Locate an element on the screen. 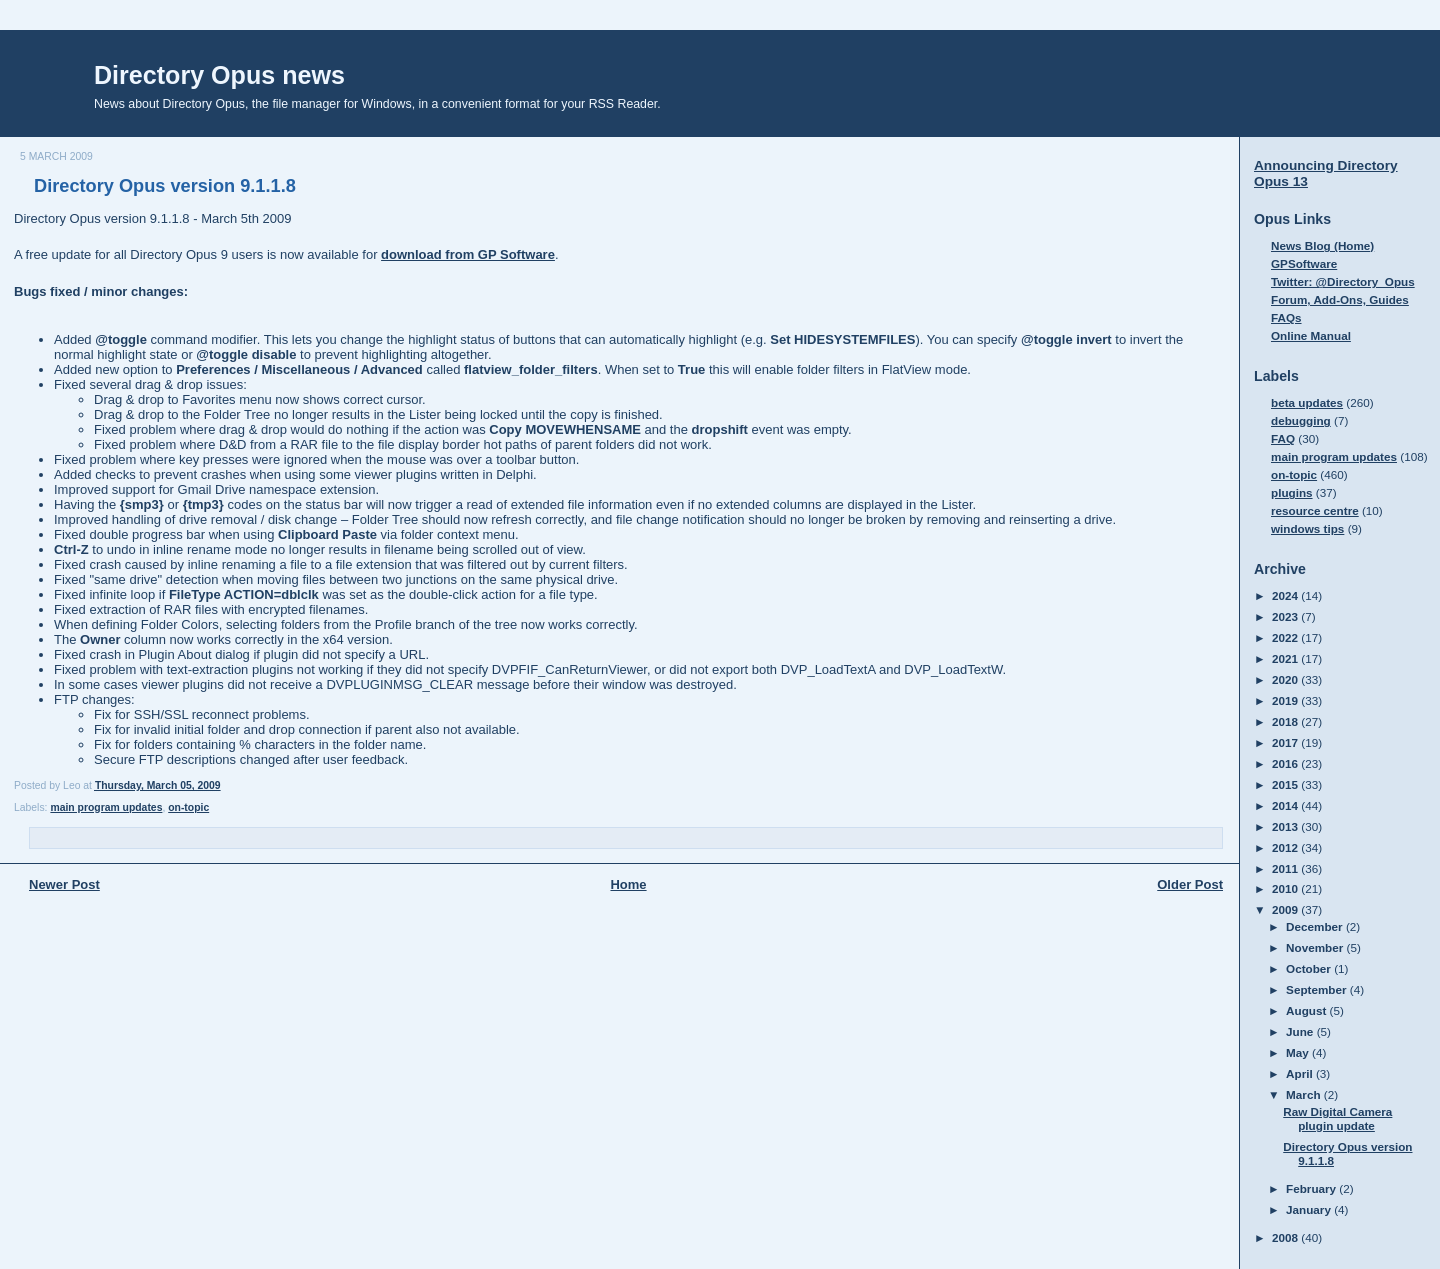 The image size is (1440, 1269). Older Post is located at coordinates (1190, 884).